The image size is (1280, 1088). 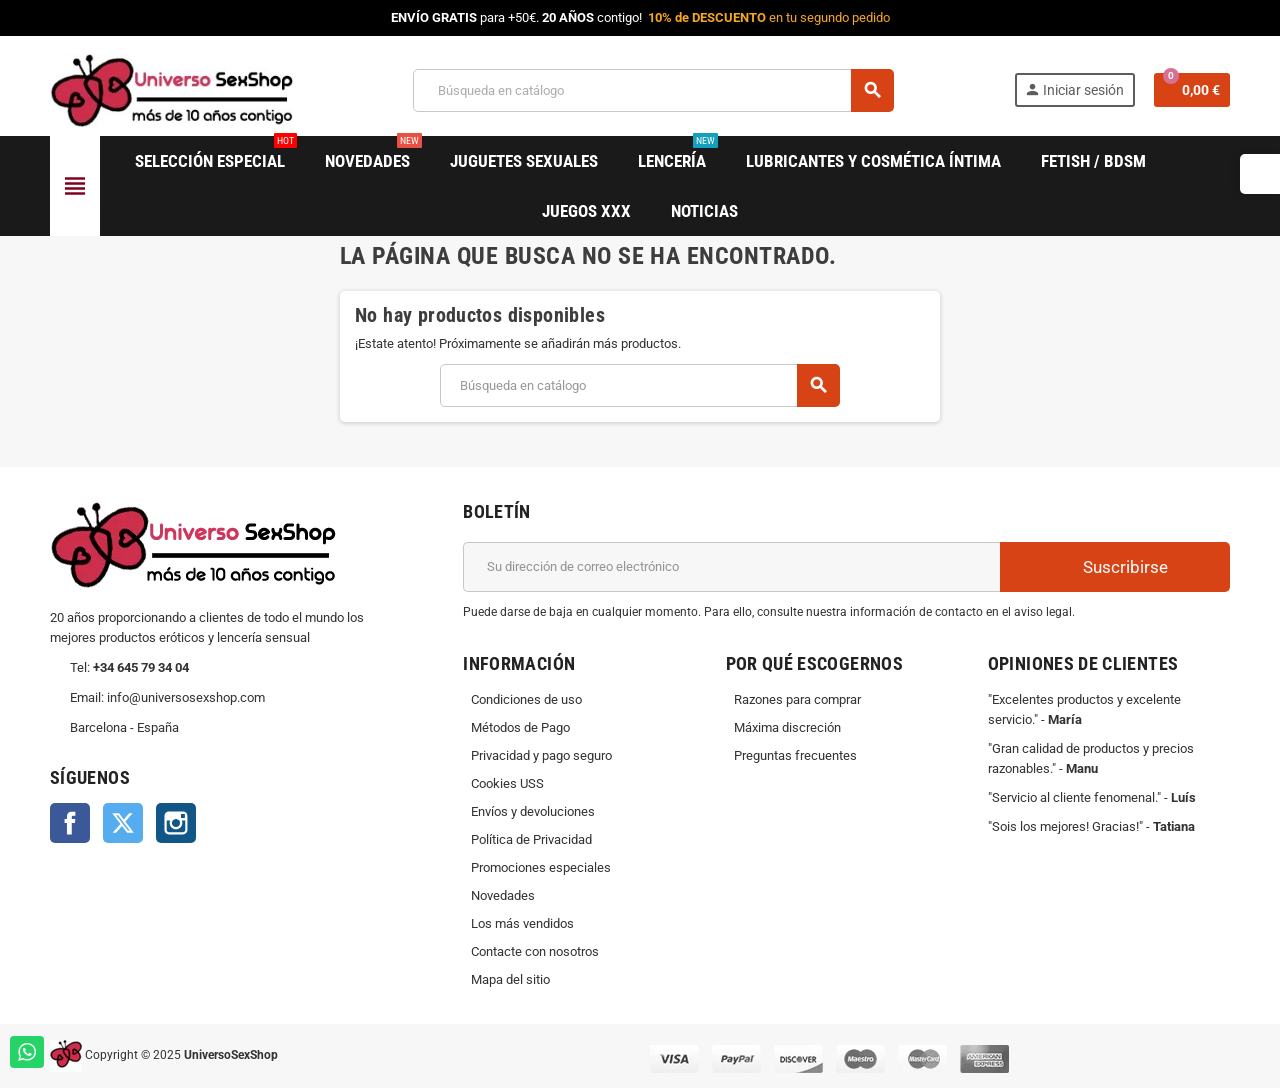 What do you see at coordinates (541, 755) in the screenshot?
I see `Privacidad y pago seguro` at bounding box center [541, 755].